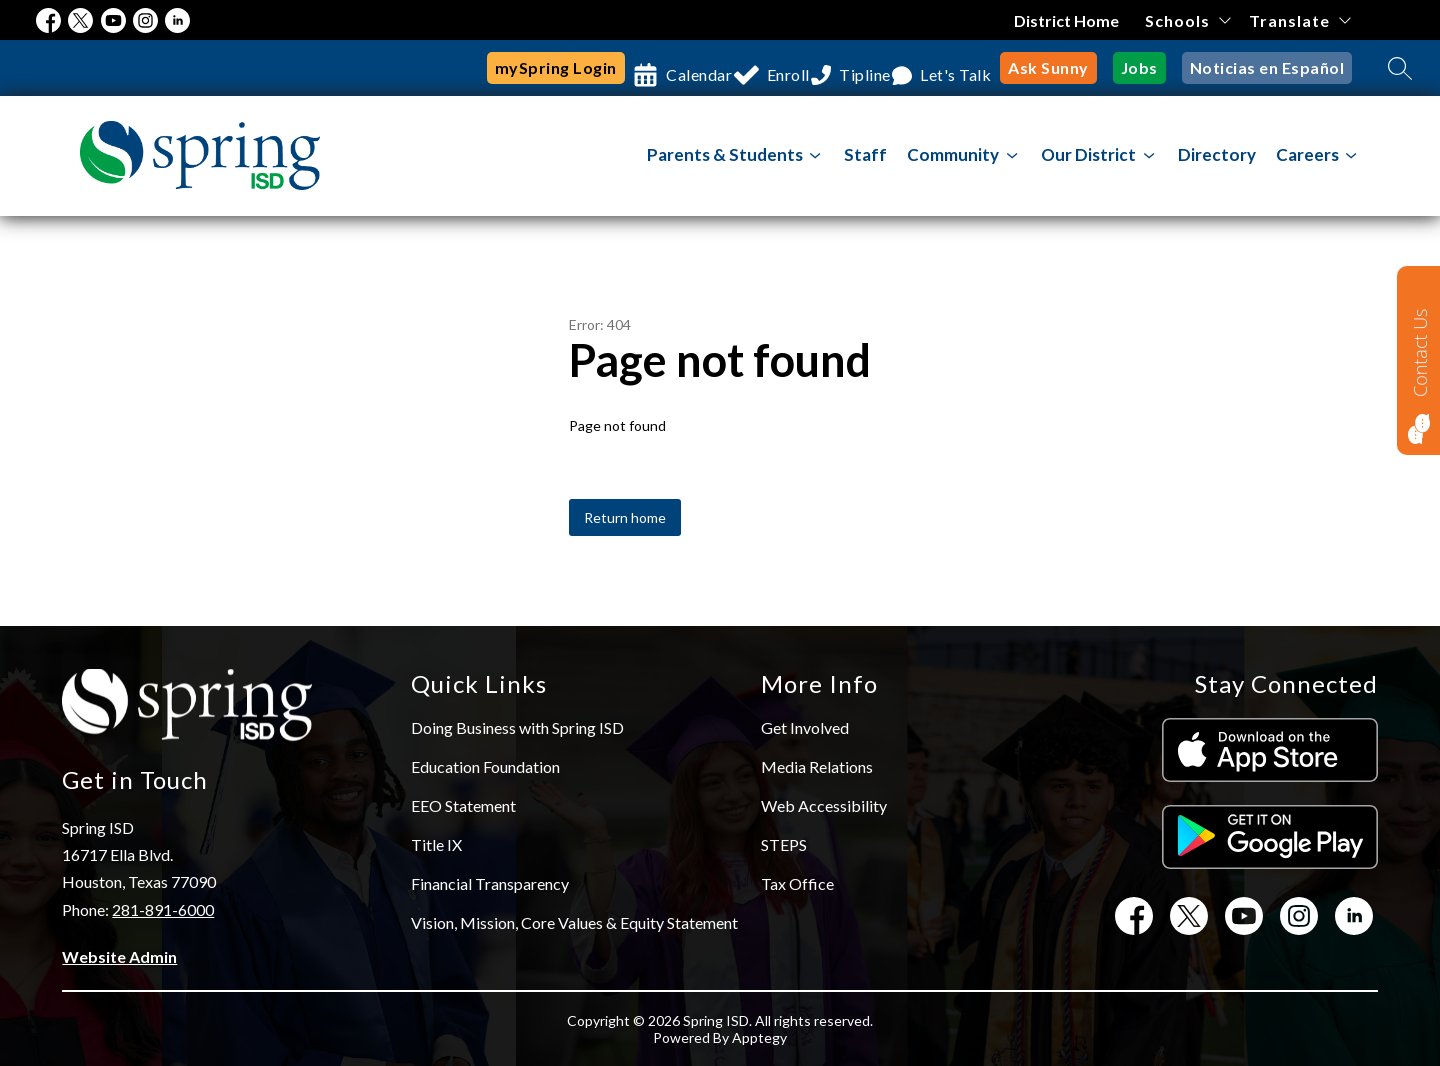 This screenshot has width=1440, height=1066. What do you see at coordinates (759, 1037) in the screenshot?
I see `Apptegy` at bounding box center [759, 1037].